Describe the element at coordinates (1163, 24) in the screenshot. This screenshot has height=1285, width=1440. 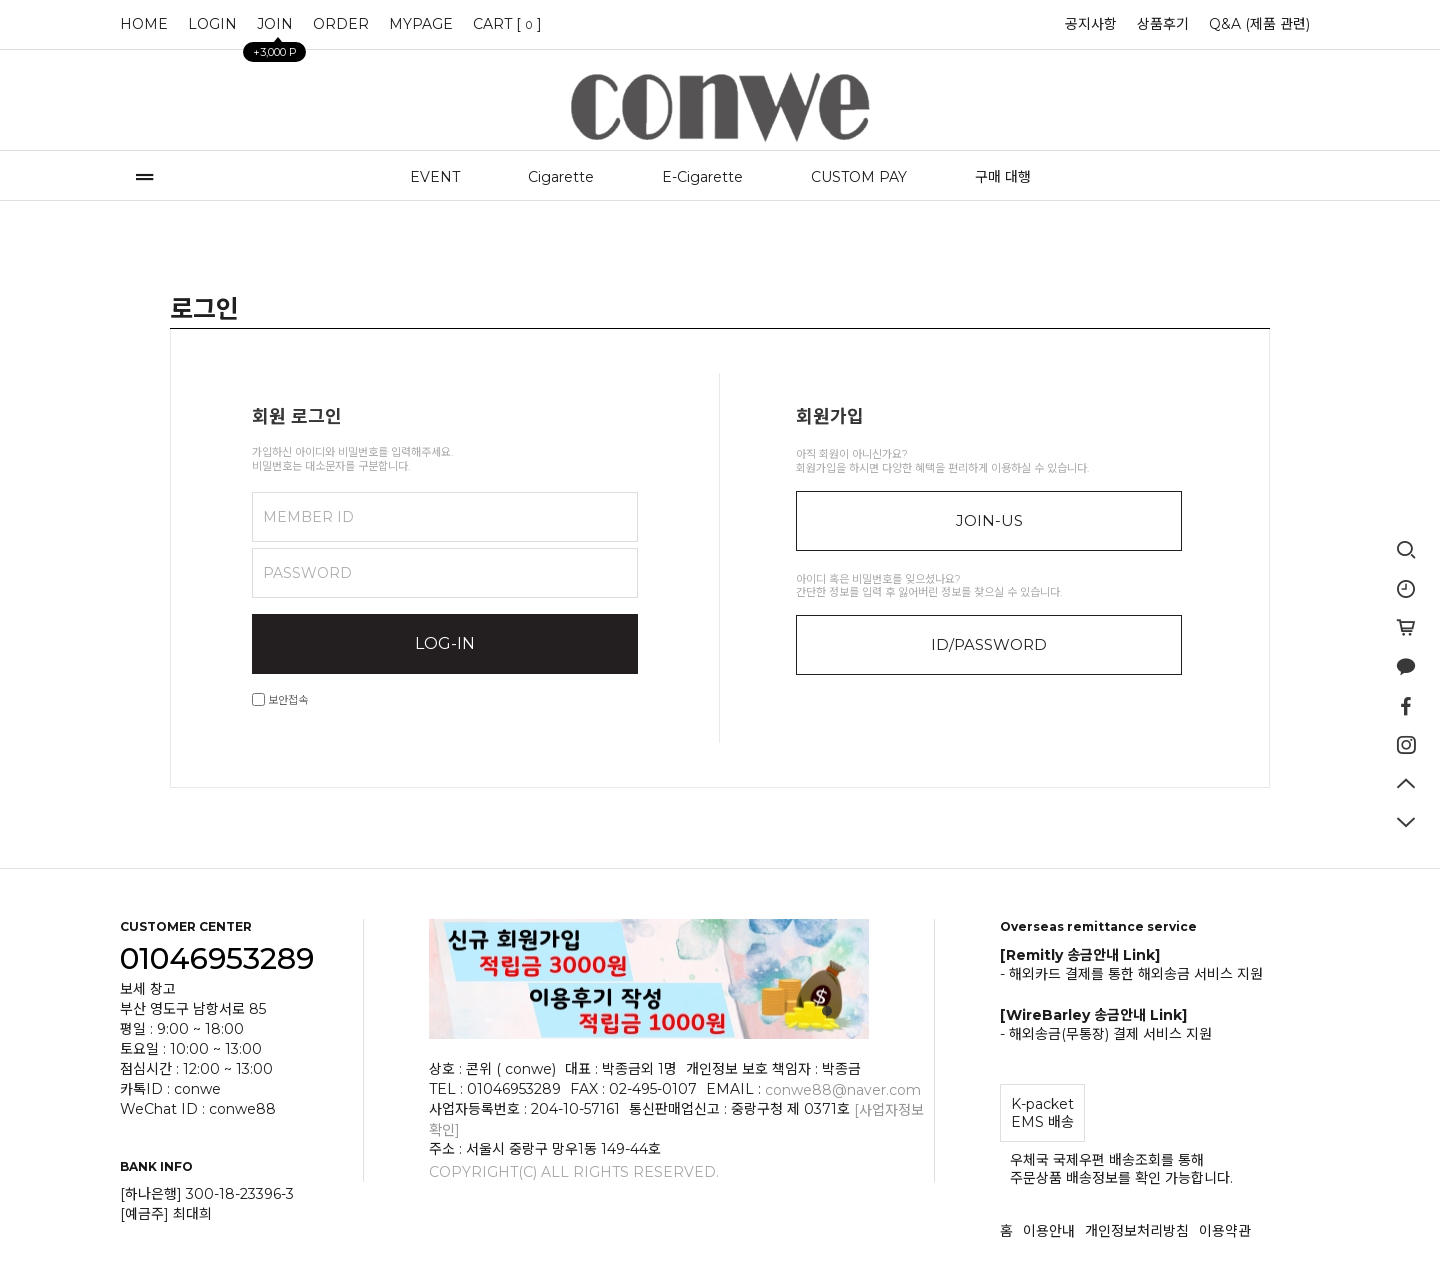
I see `상품후기` at that location.